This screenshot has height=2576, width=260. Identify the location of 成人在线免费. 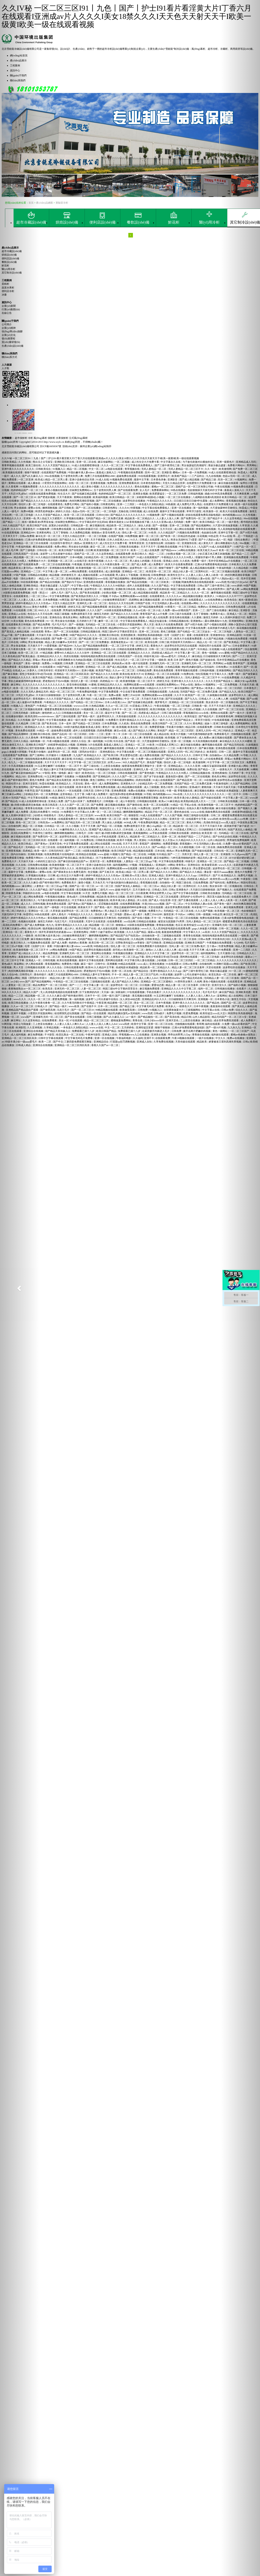
(151, 511).